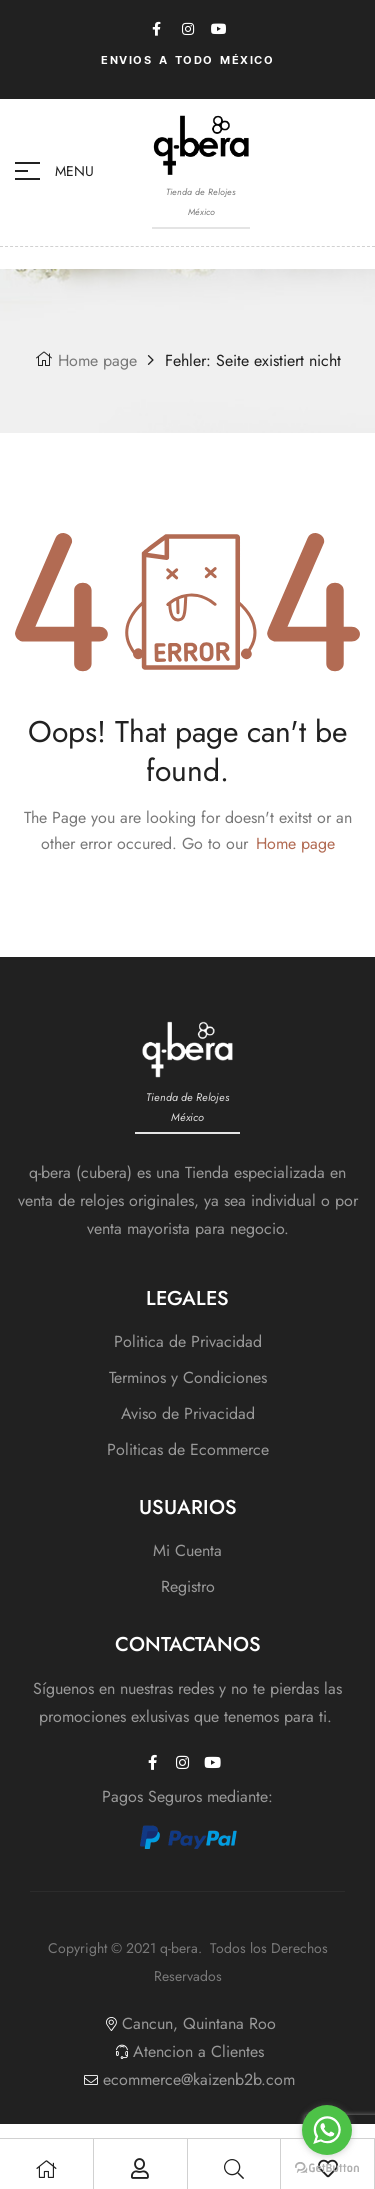  Describe the element at coordinates (327, 2168) in the screenshot. I see `[Go to GetButton.io website]` at that location.